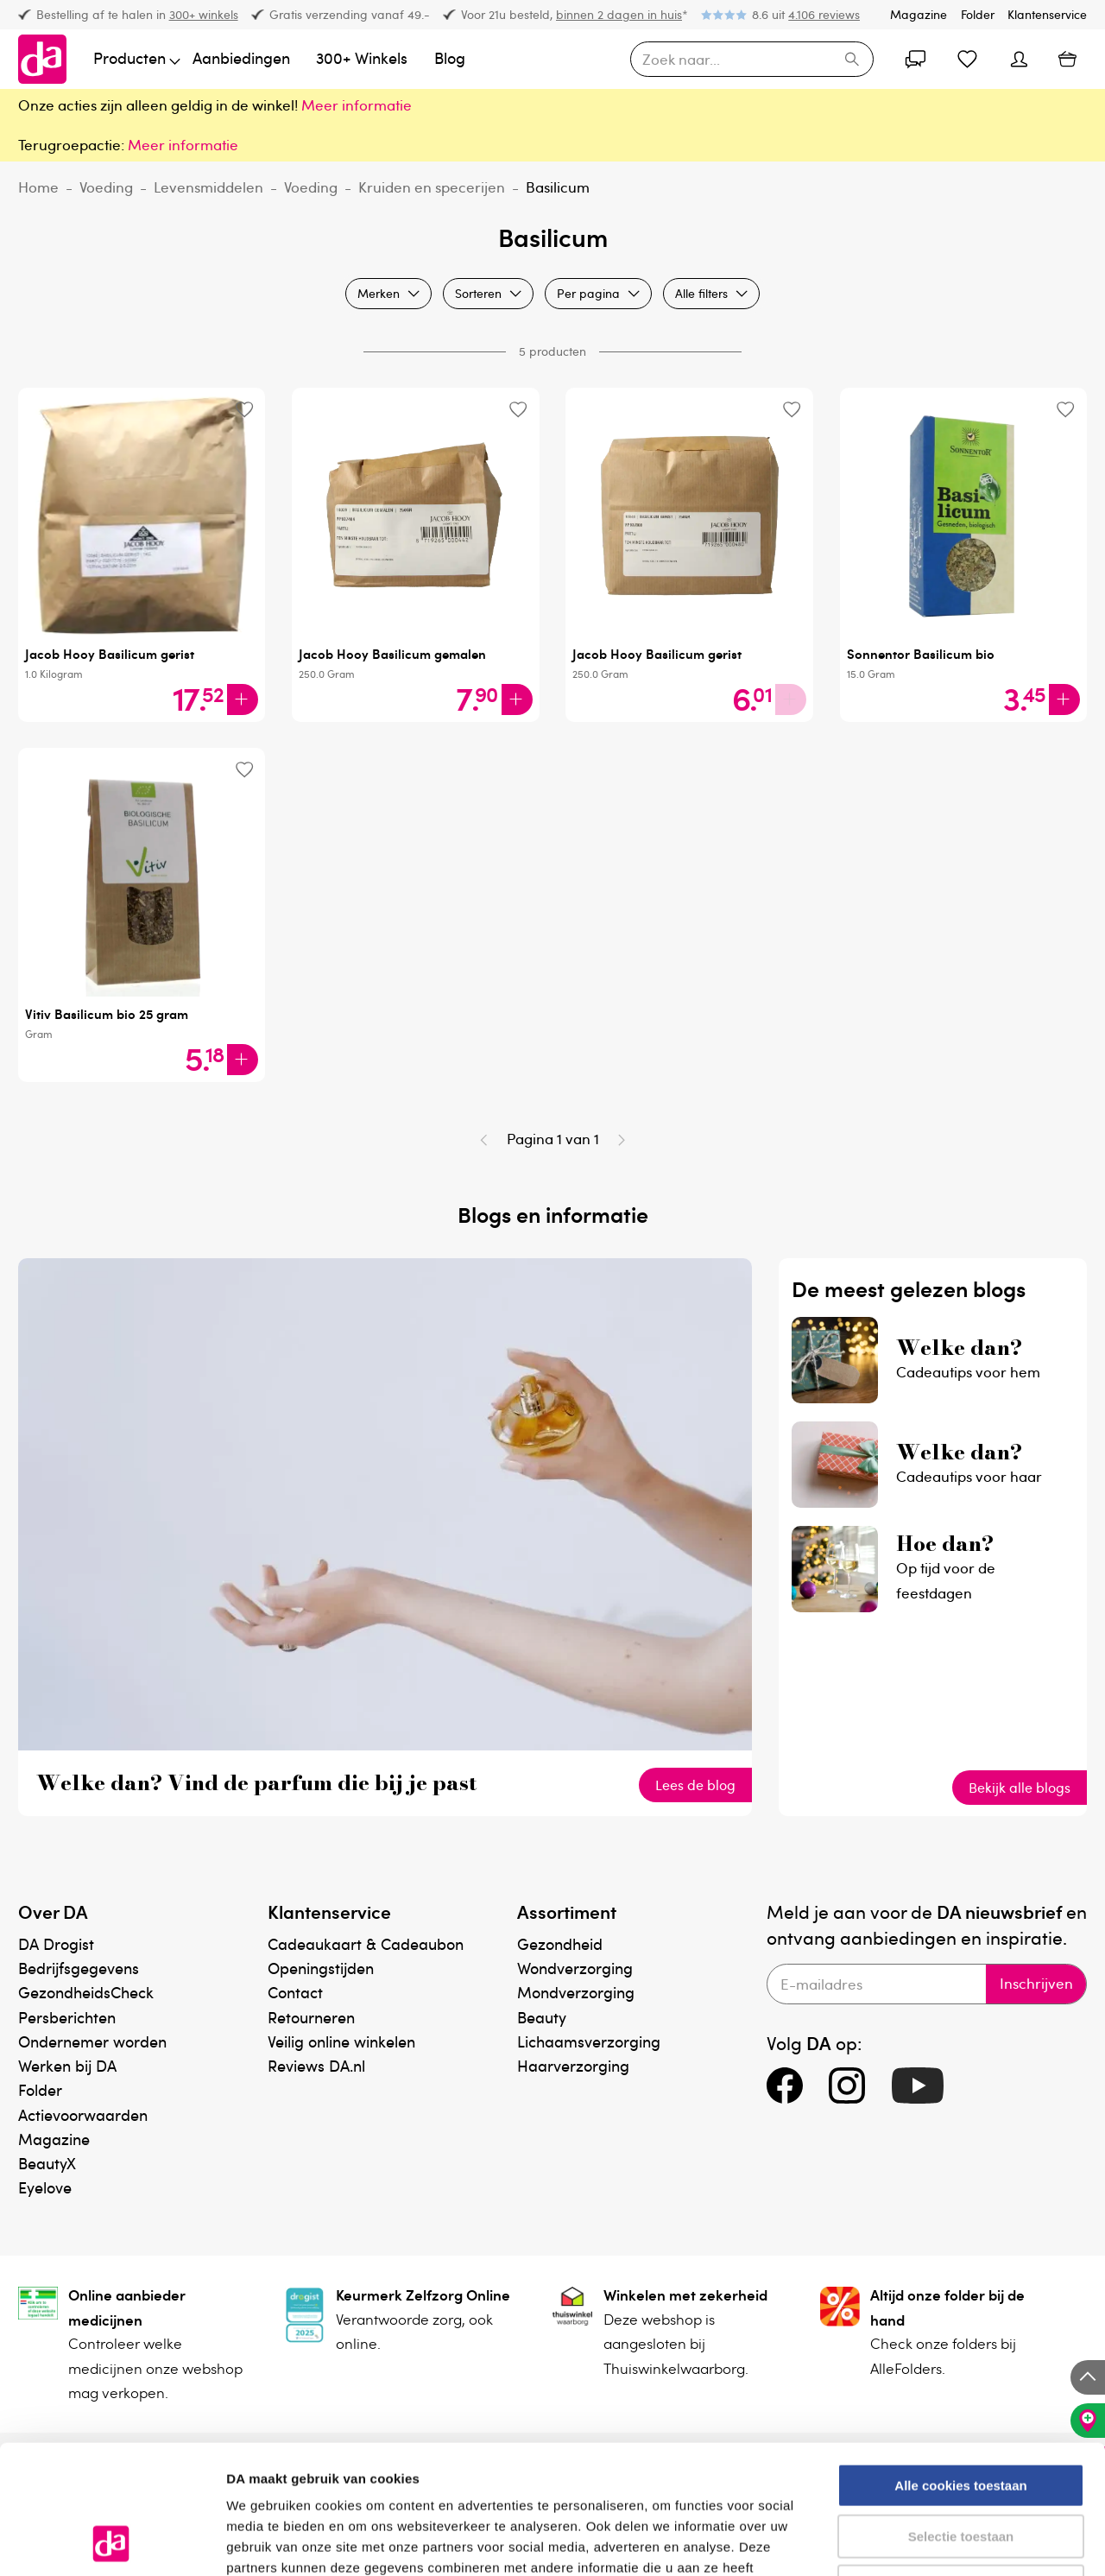 The image size is (1105, 2576). What do you see at coordinates (967, 59) in the screenshot?
I see `[Favorietenlijst]` at bounding box center [967, 59].